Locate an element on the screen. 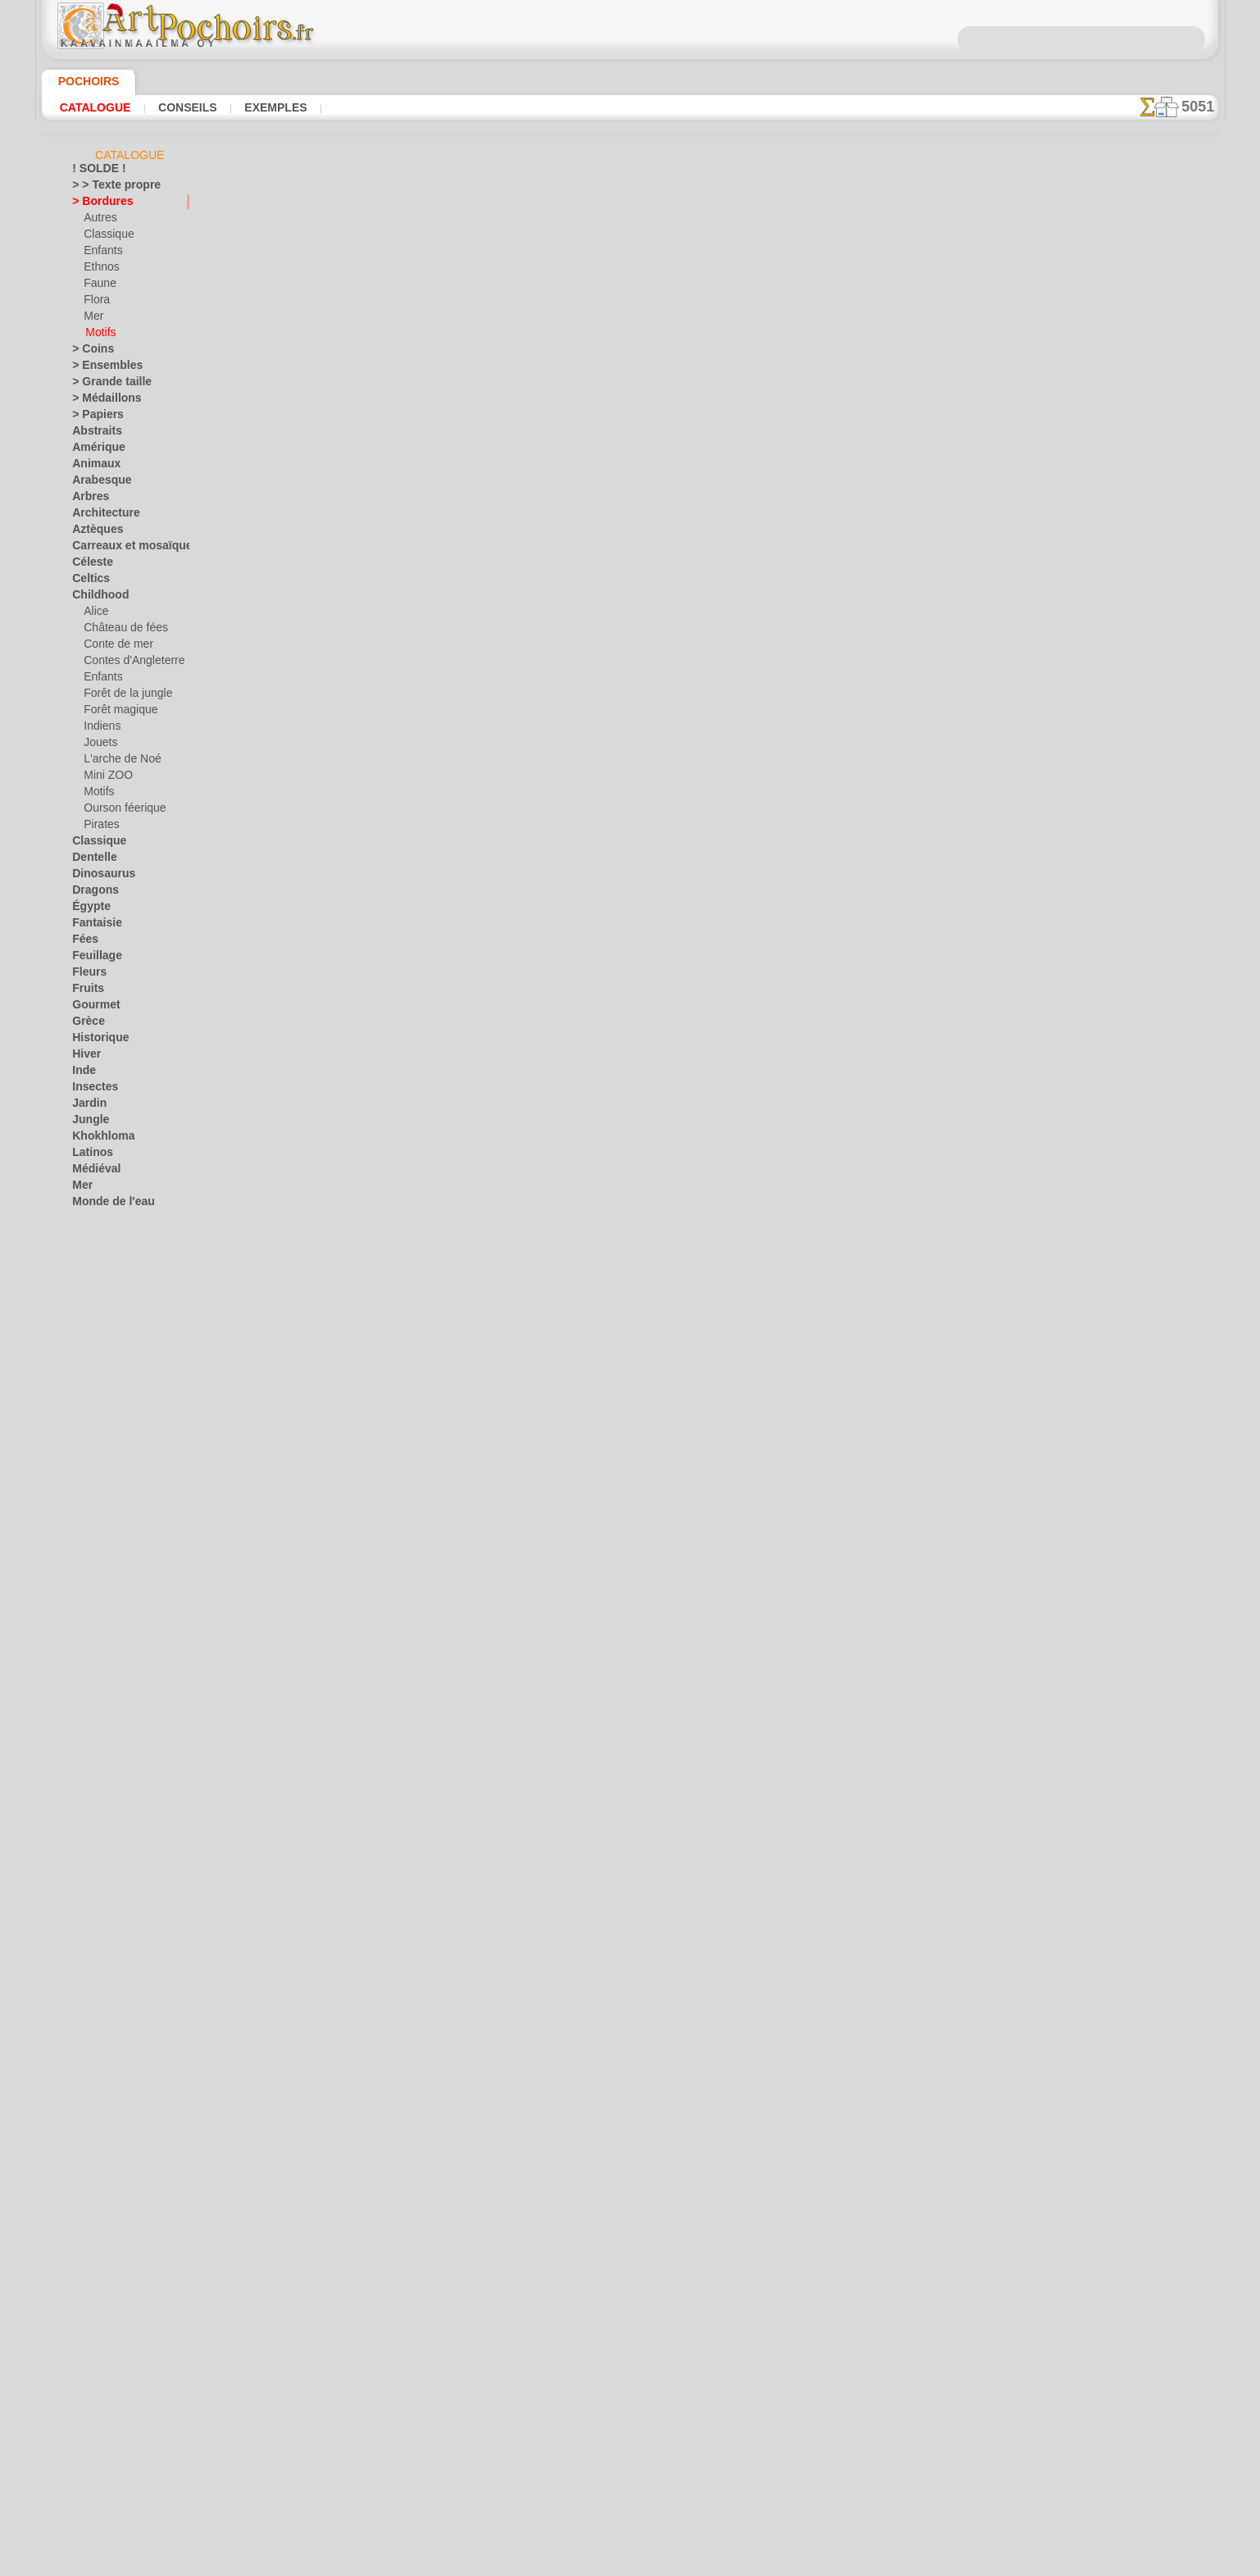 The width and height of the screenshot is (1260, 2576). Monde de l'eau is located at coordinates (105, 1204).